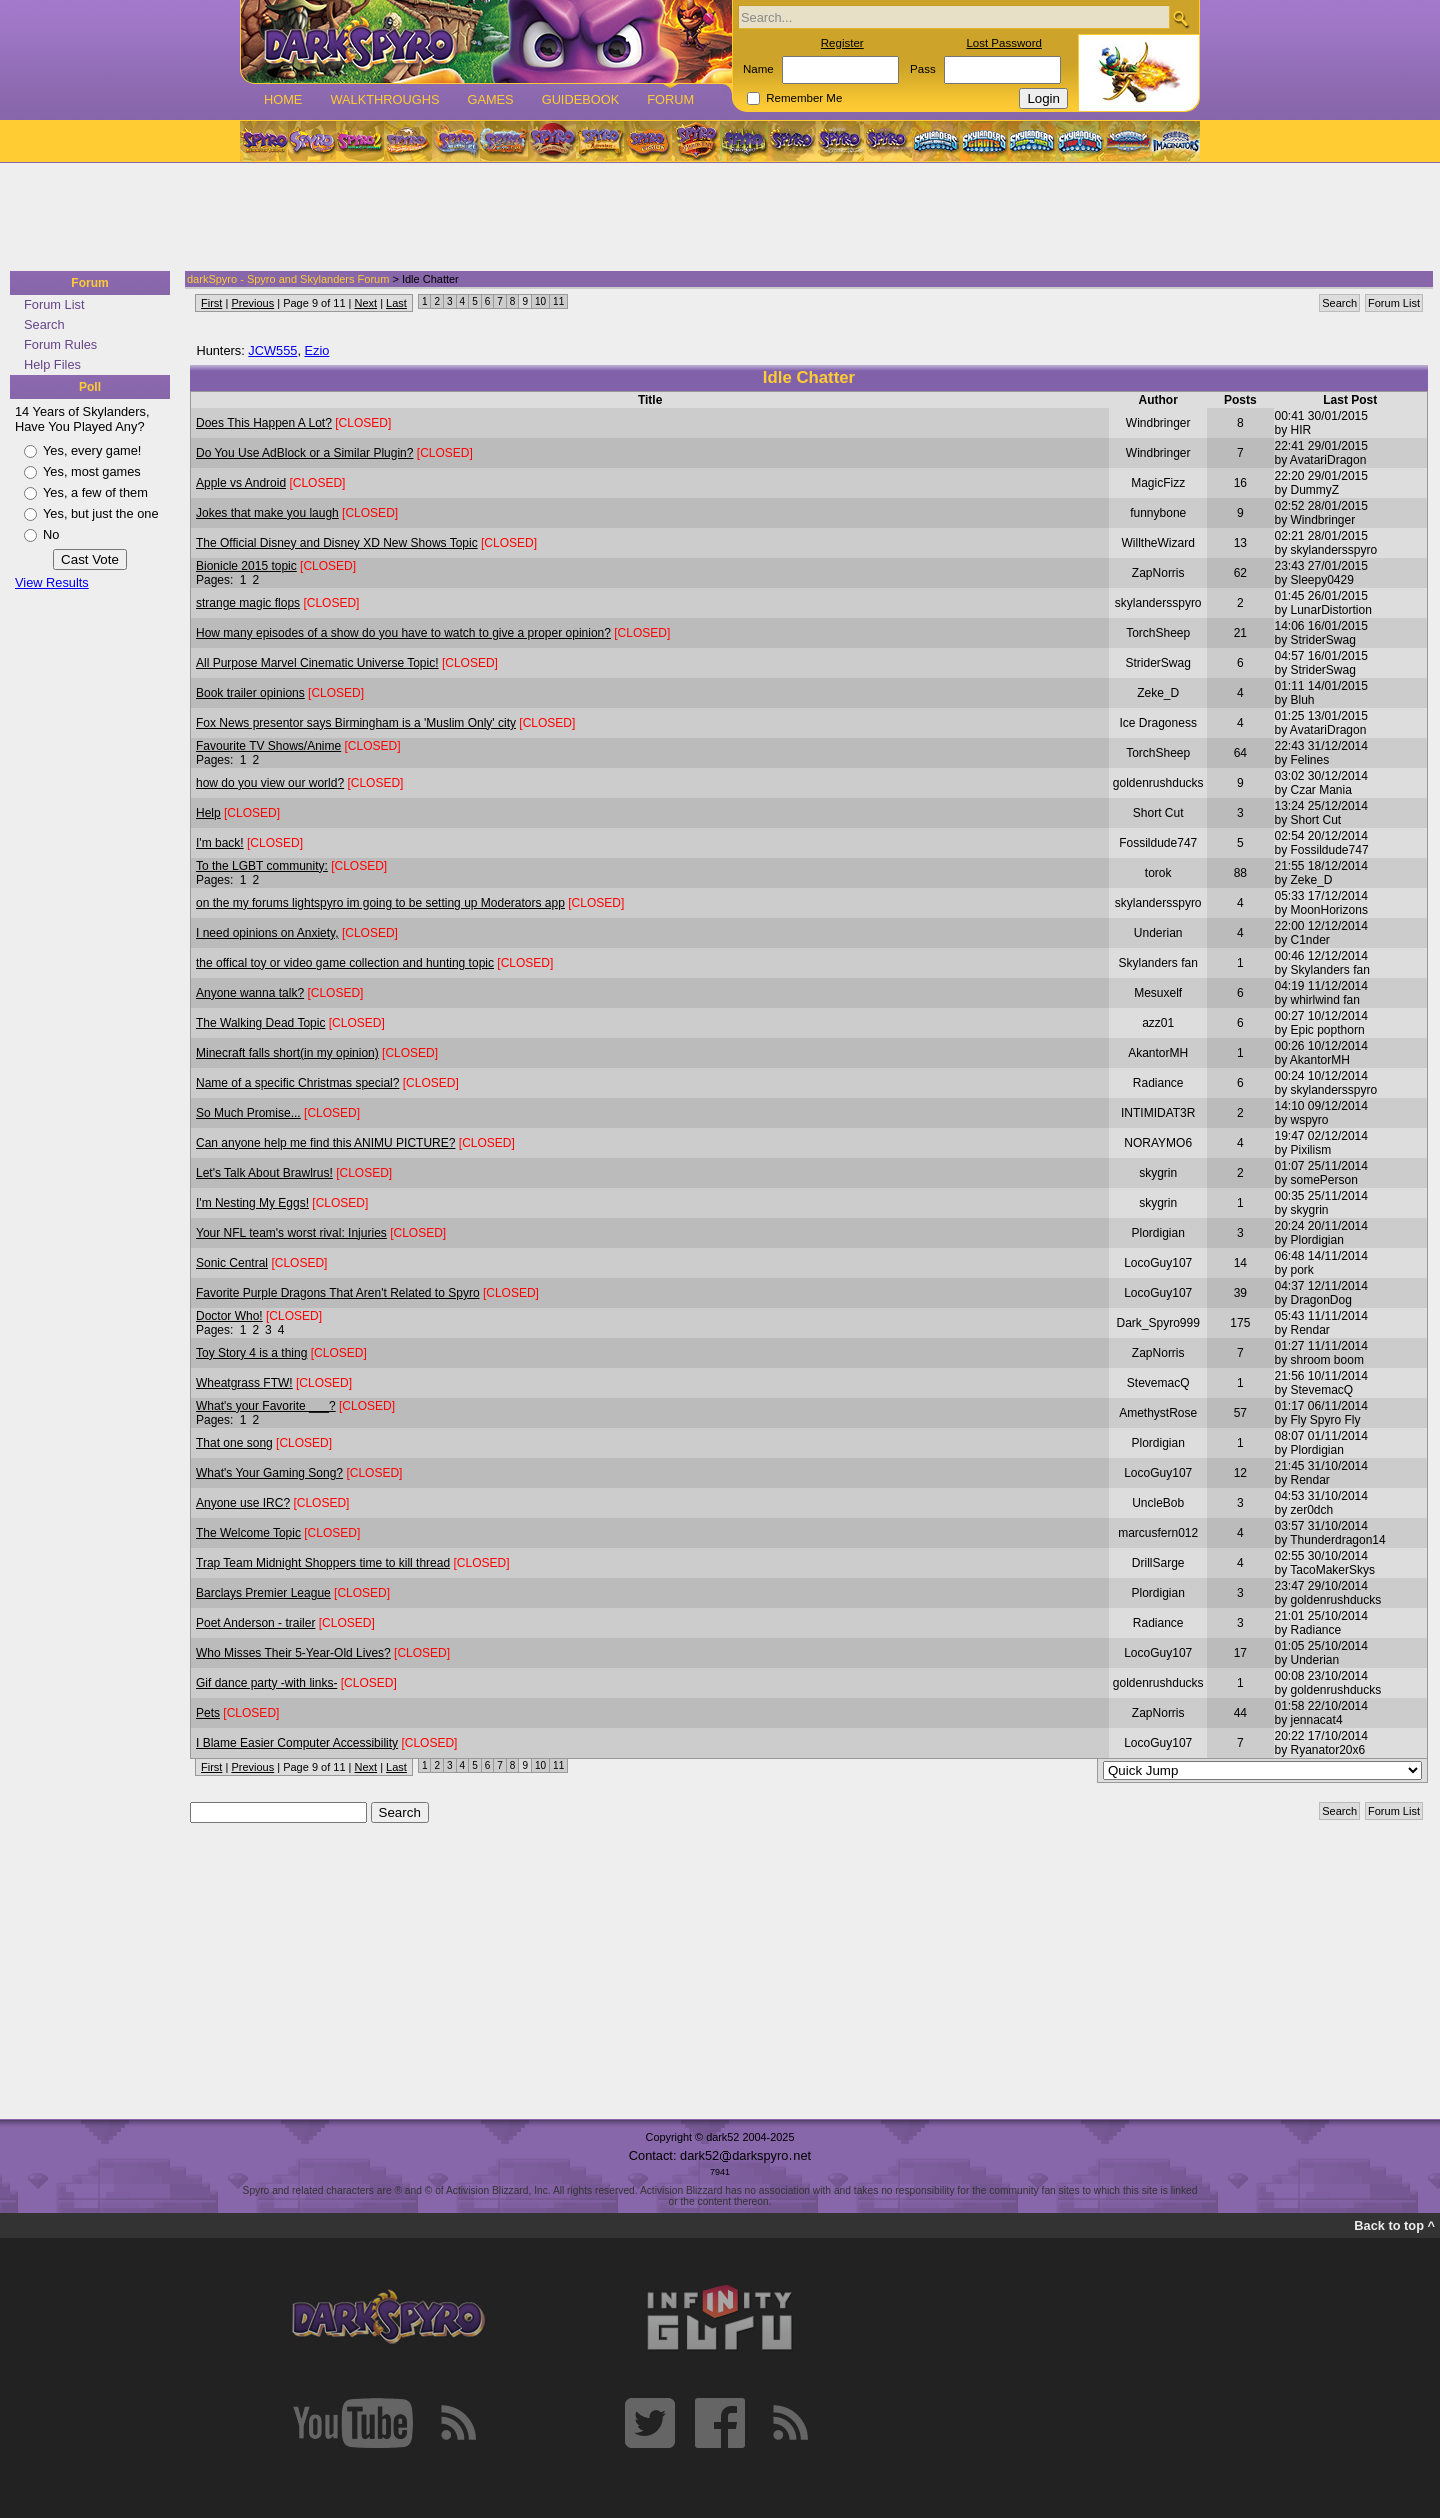  Describe the element at coordinates (260, 1023) in the screenshot. I see `The Walking Dead Topic` at that location.